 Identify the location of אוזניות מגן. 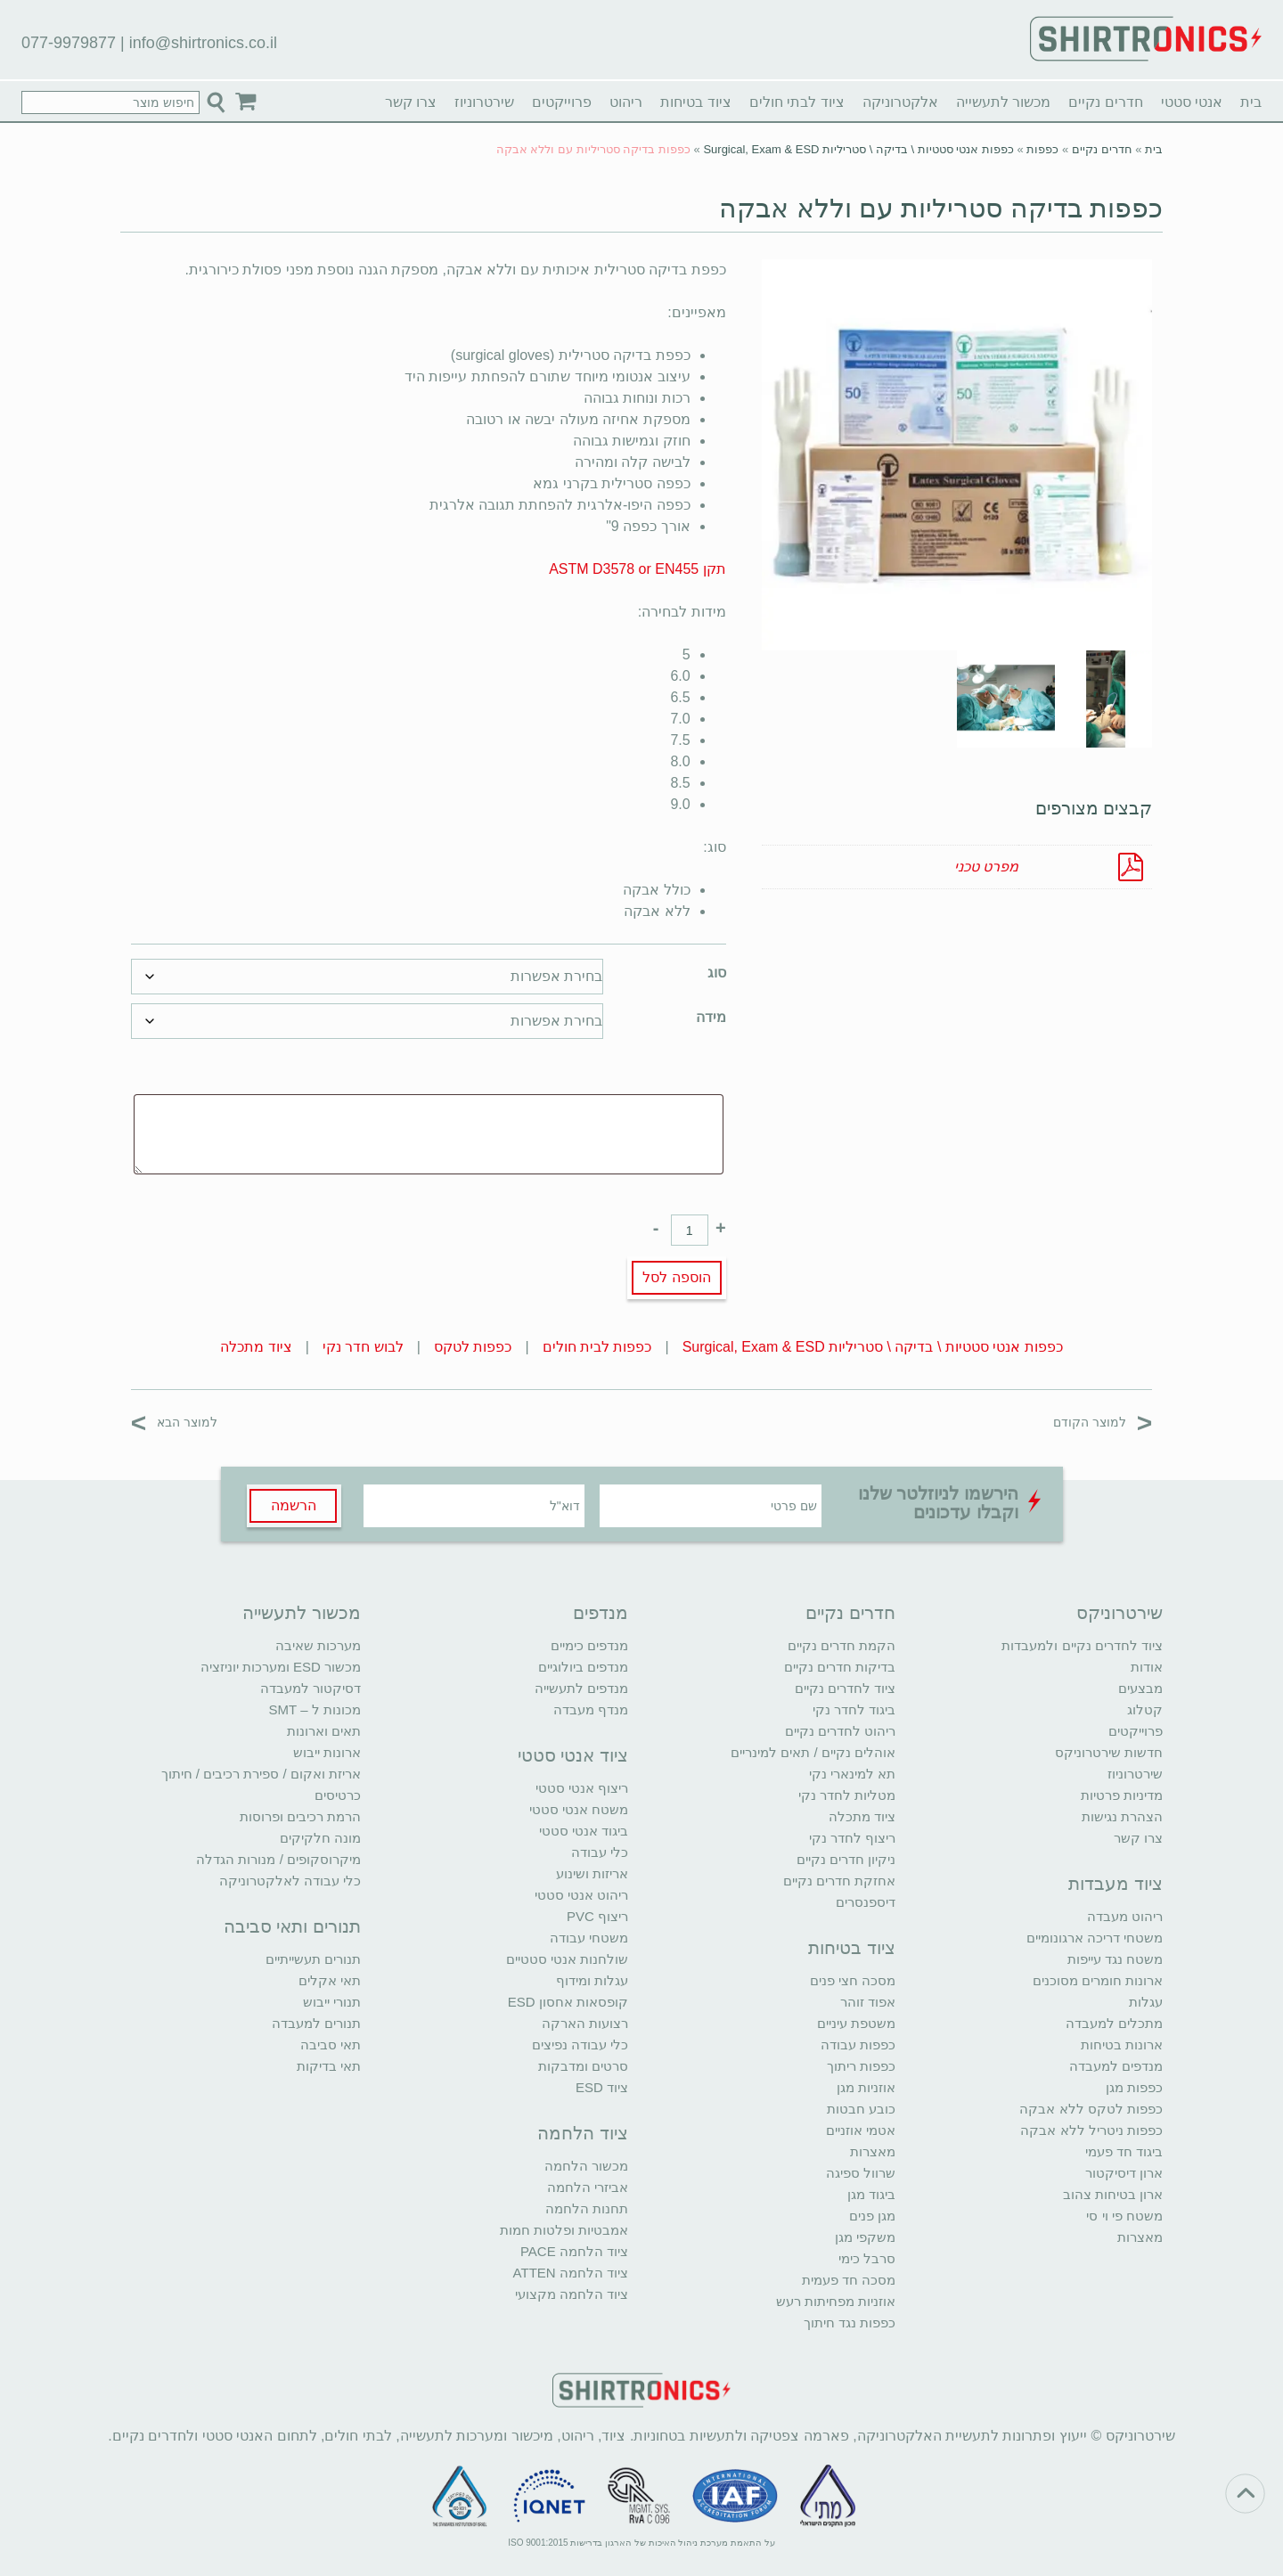
(866, 2087).